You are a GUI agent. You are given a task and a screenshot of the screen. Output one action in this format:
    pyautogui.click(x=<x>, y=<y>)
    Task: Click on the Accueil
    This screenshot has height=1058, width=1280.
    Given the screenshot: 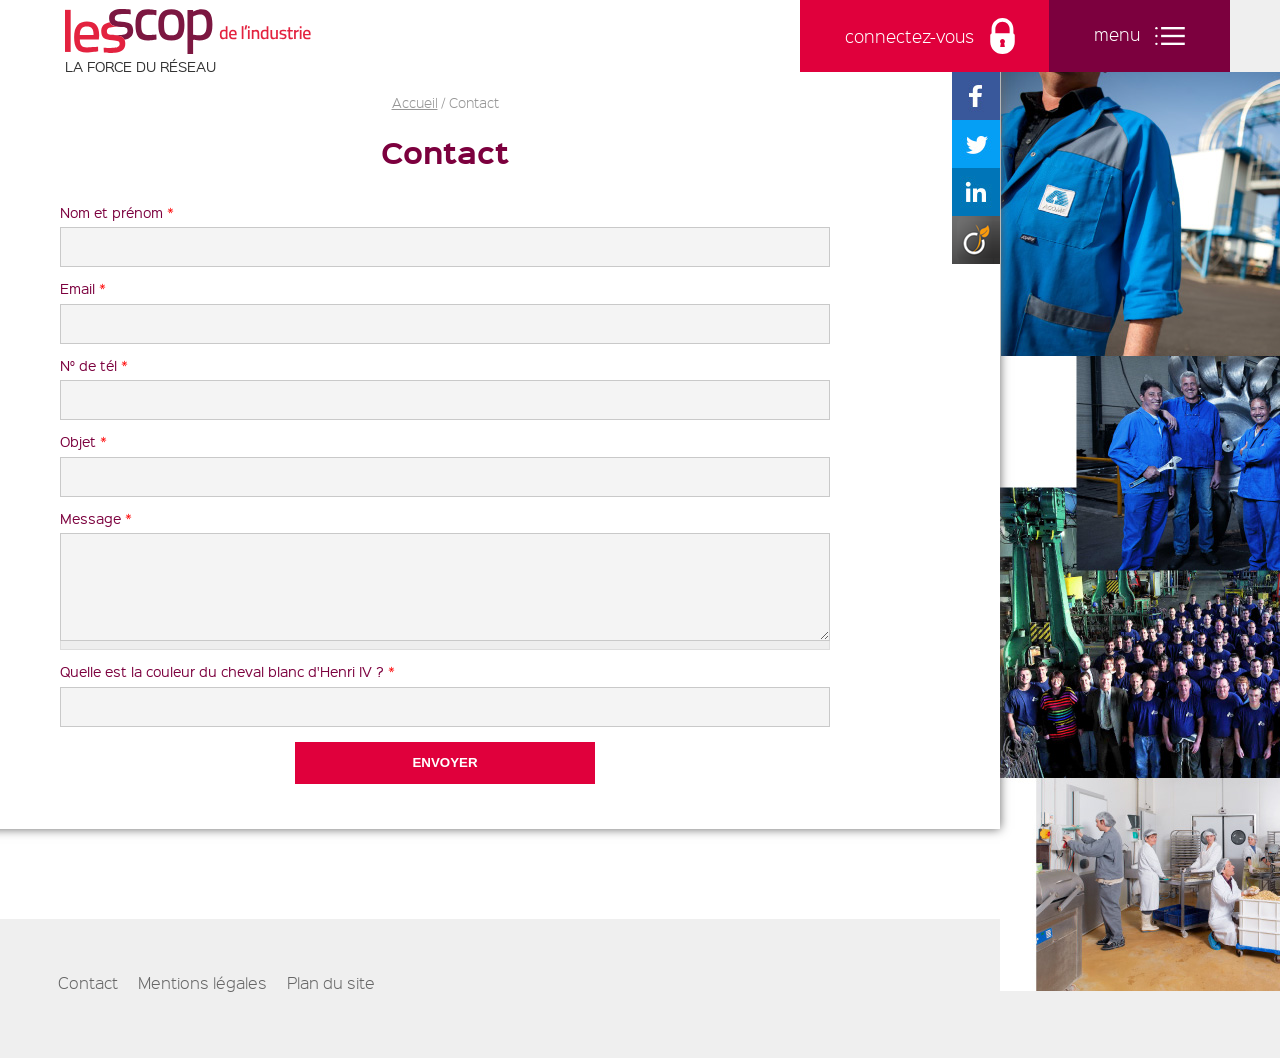 What is the action you would take?
    pyautogui.click(x=415, y=102)
    